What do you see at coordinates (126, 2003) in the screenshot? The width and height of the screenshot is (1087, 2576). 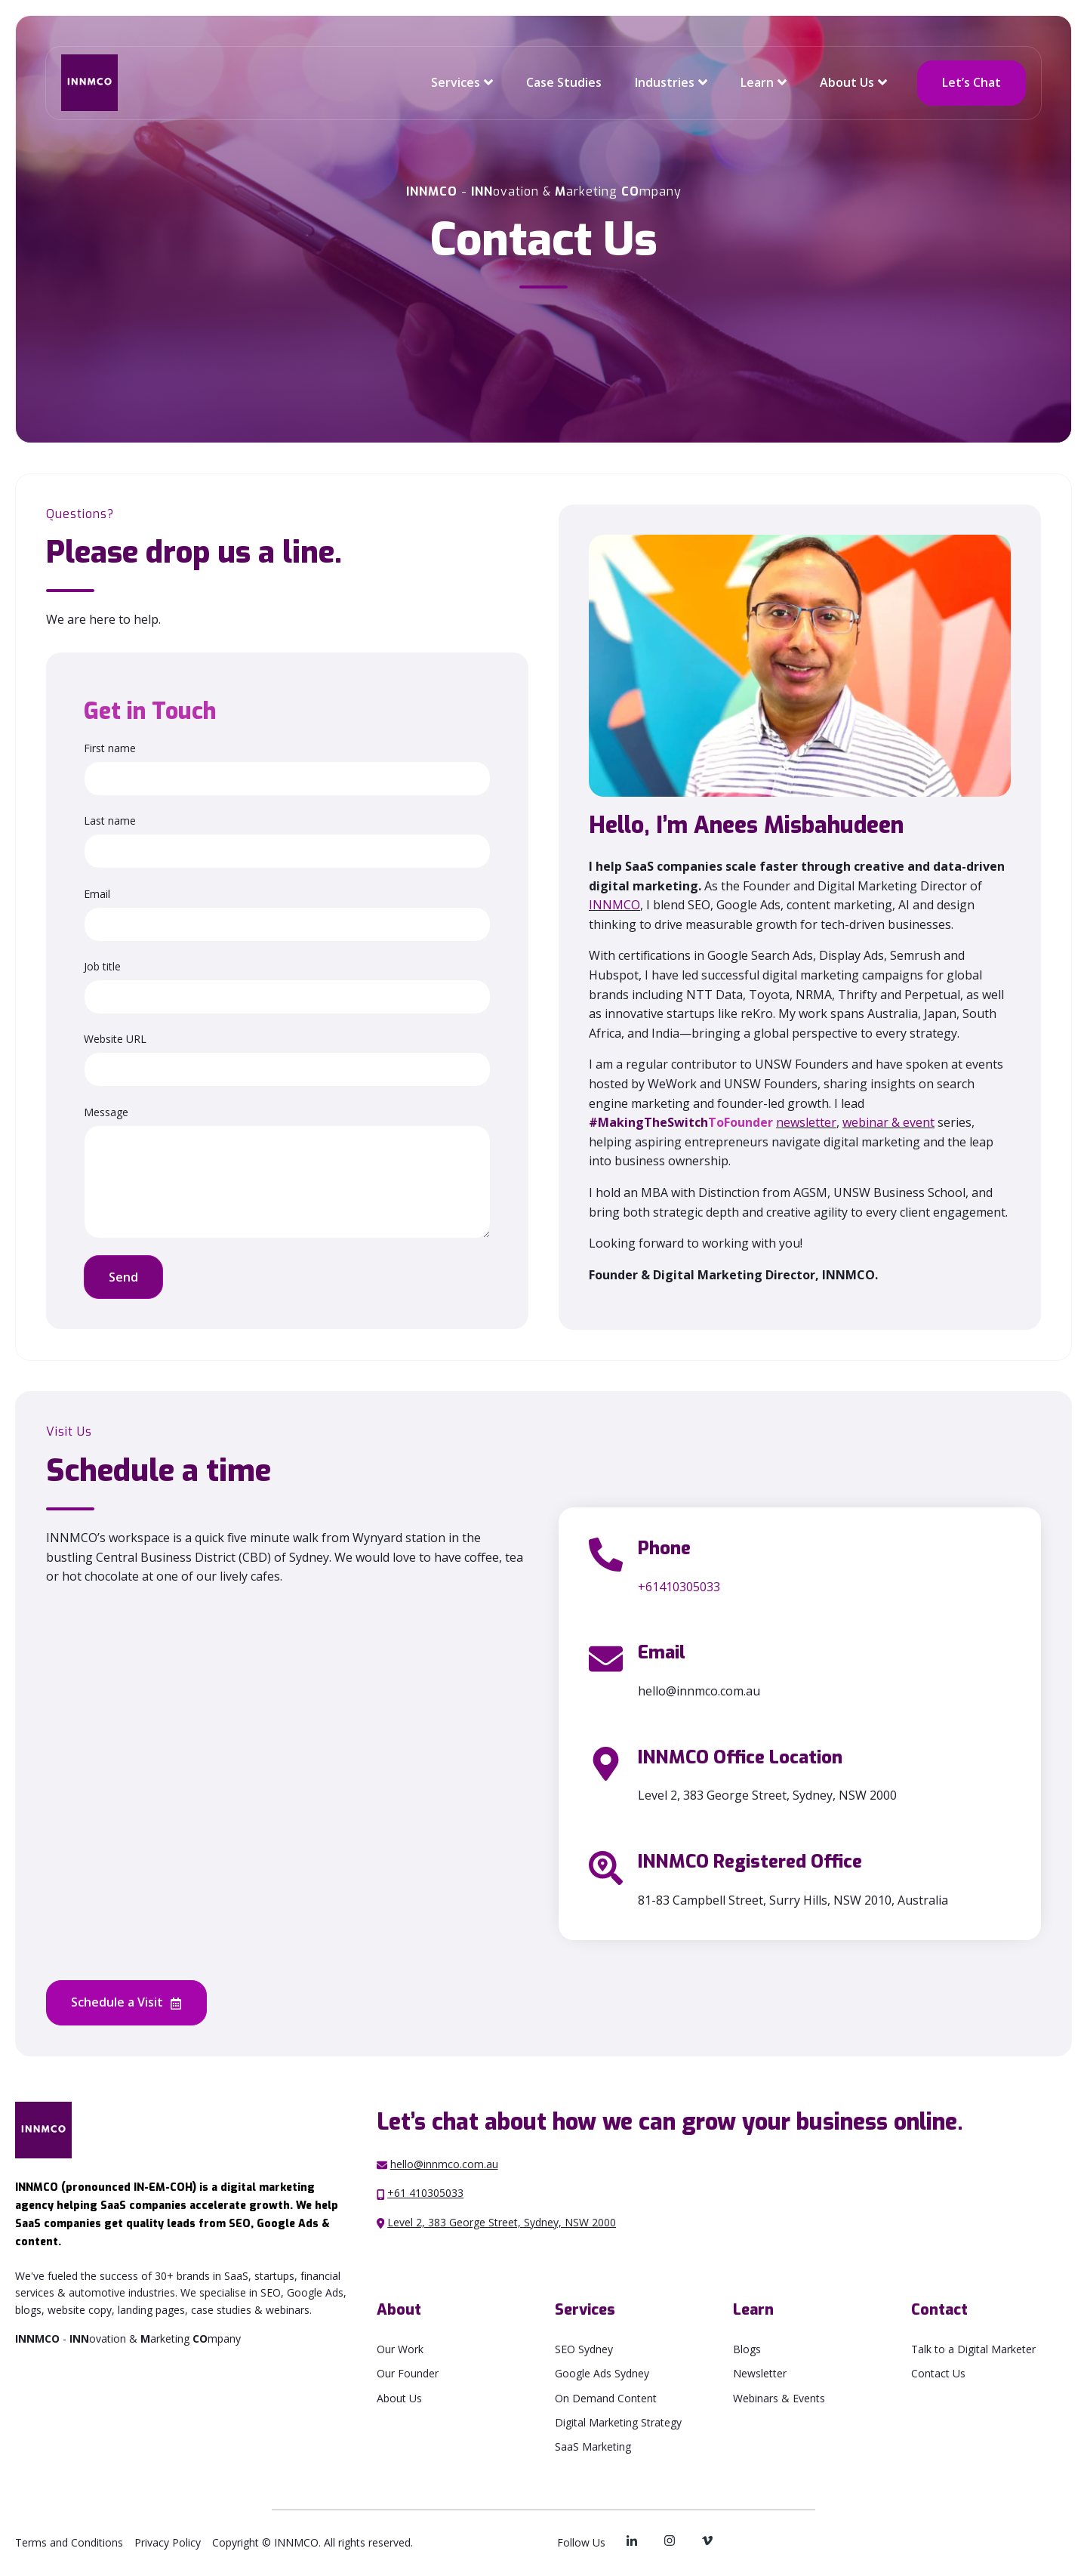 I see `Schedule a Visit` at bounding box center [126, 2003].